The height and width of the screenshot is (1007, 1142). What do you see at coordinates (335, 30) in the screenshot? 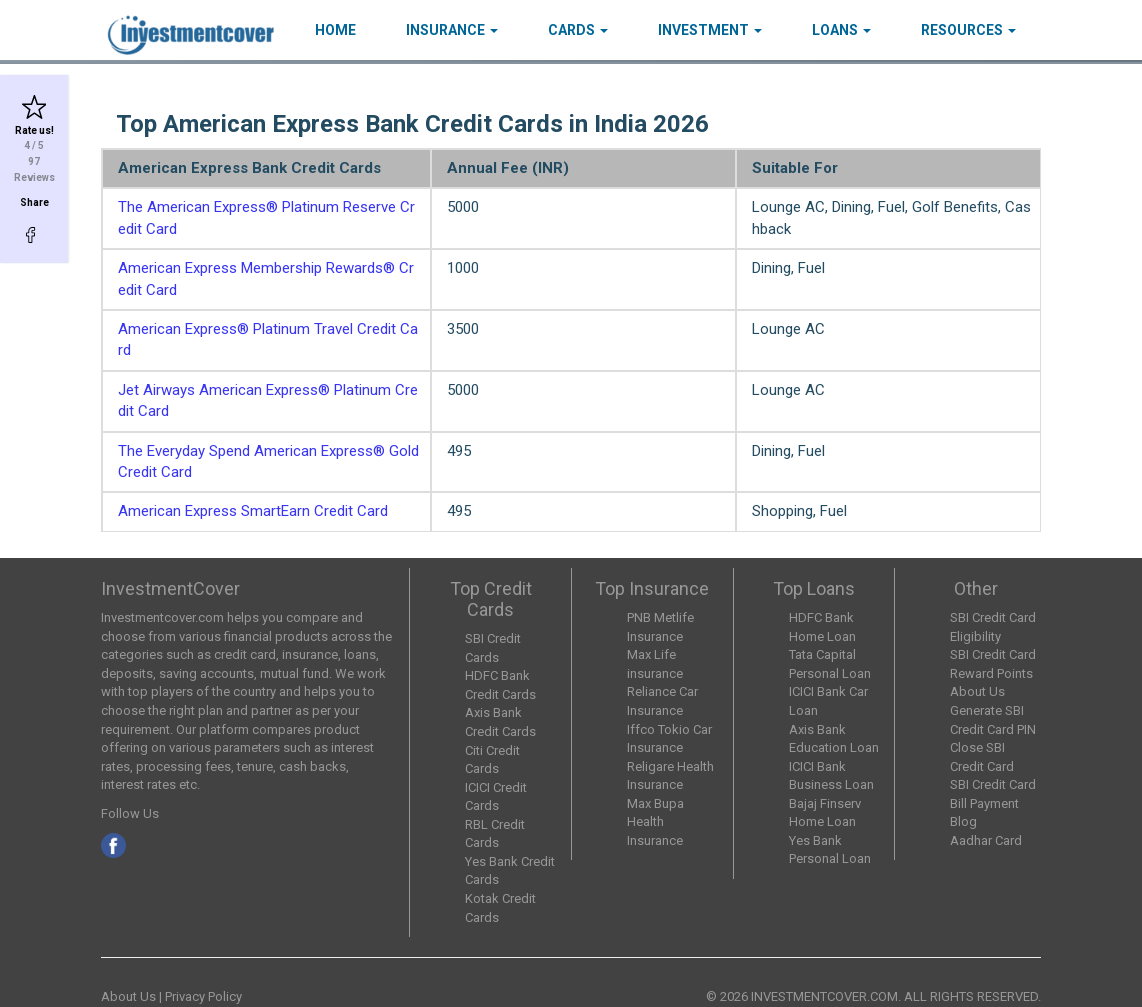
I see `HOME` at bounding box center [335, 30].